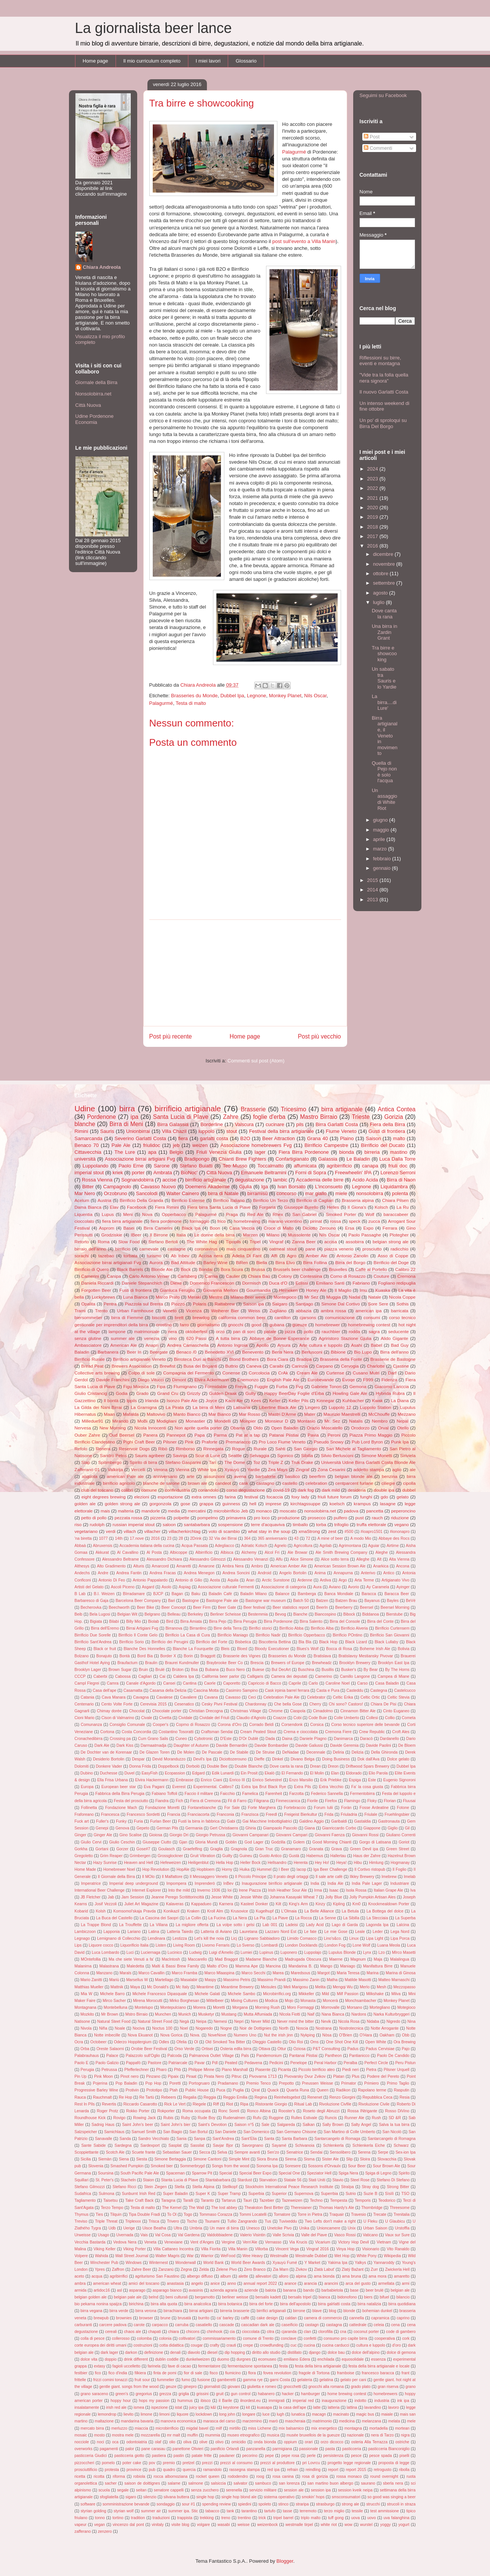 Image resolution: width=490 pixels, height=2576 pixels. What do you see at coordinates (301, 1945) in the screenshot?
I see `London Docklands` at bounding box center [301, 1945].